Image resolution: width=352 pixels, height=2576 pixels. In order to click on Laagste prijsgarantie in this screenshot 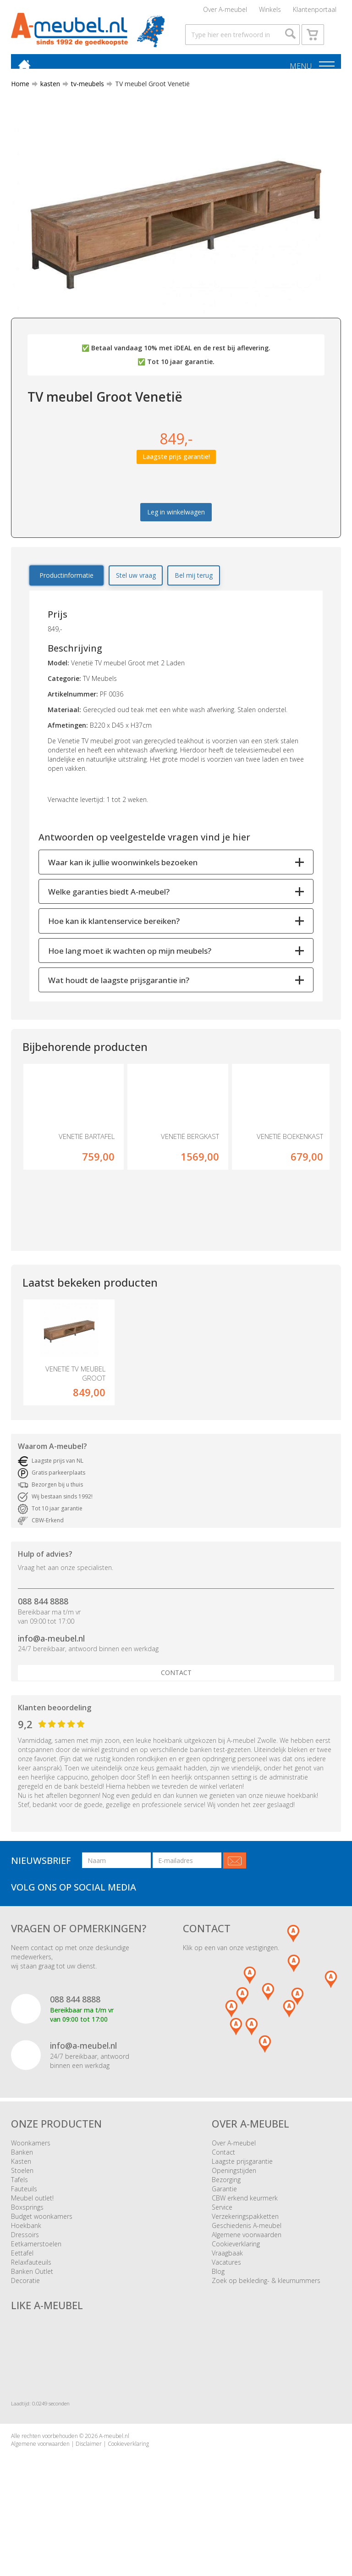, I will do `click(242, 2195)`.